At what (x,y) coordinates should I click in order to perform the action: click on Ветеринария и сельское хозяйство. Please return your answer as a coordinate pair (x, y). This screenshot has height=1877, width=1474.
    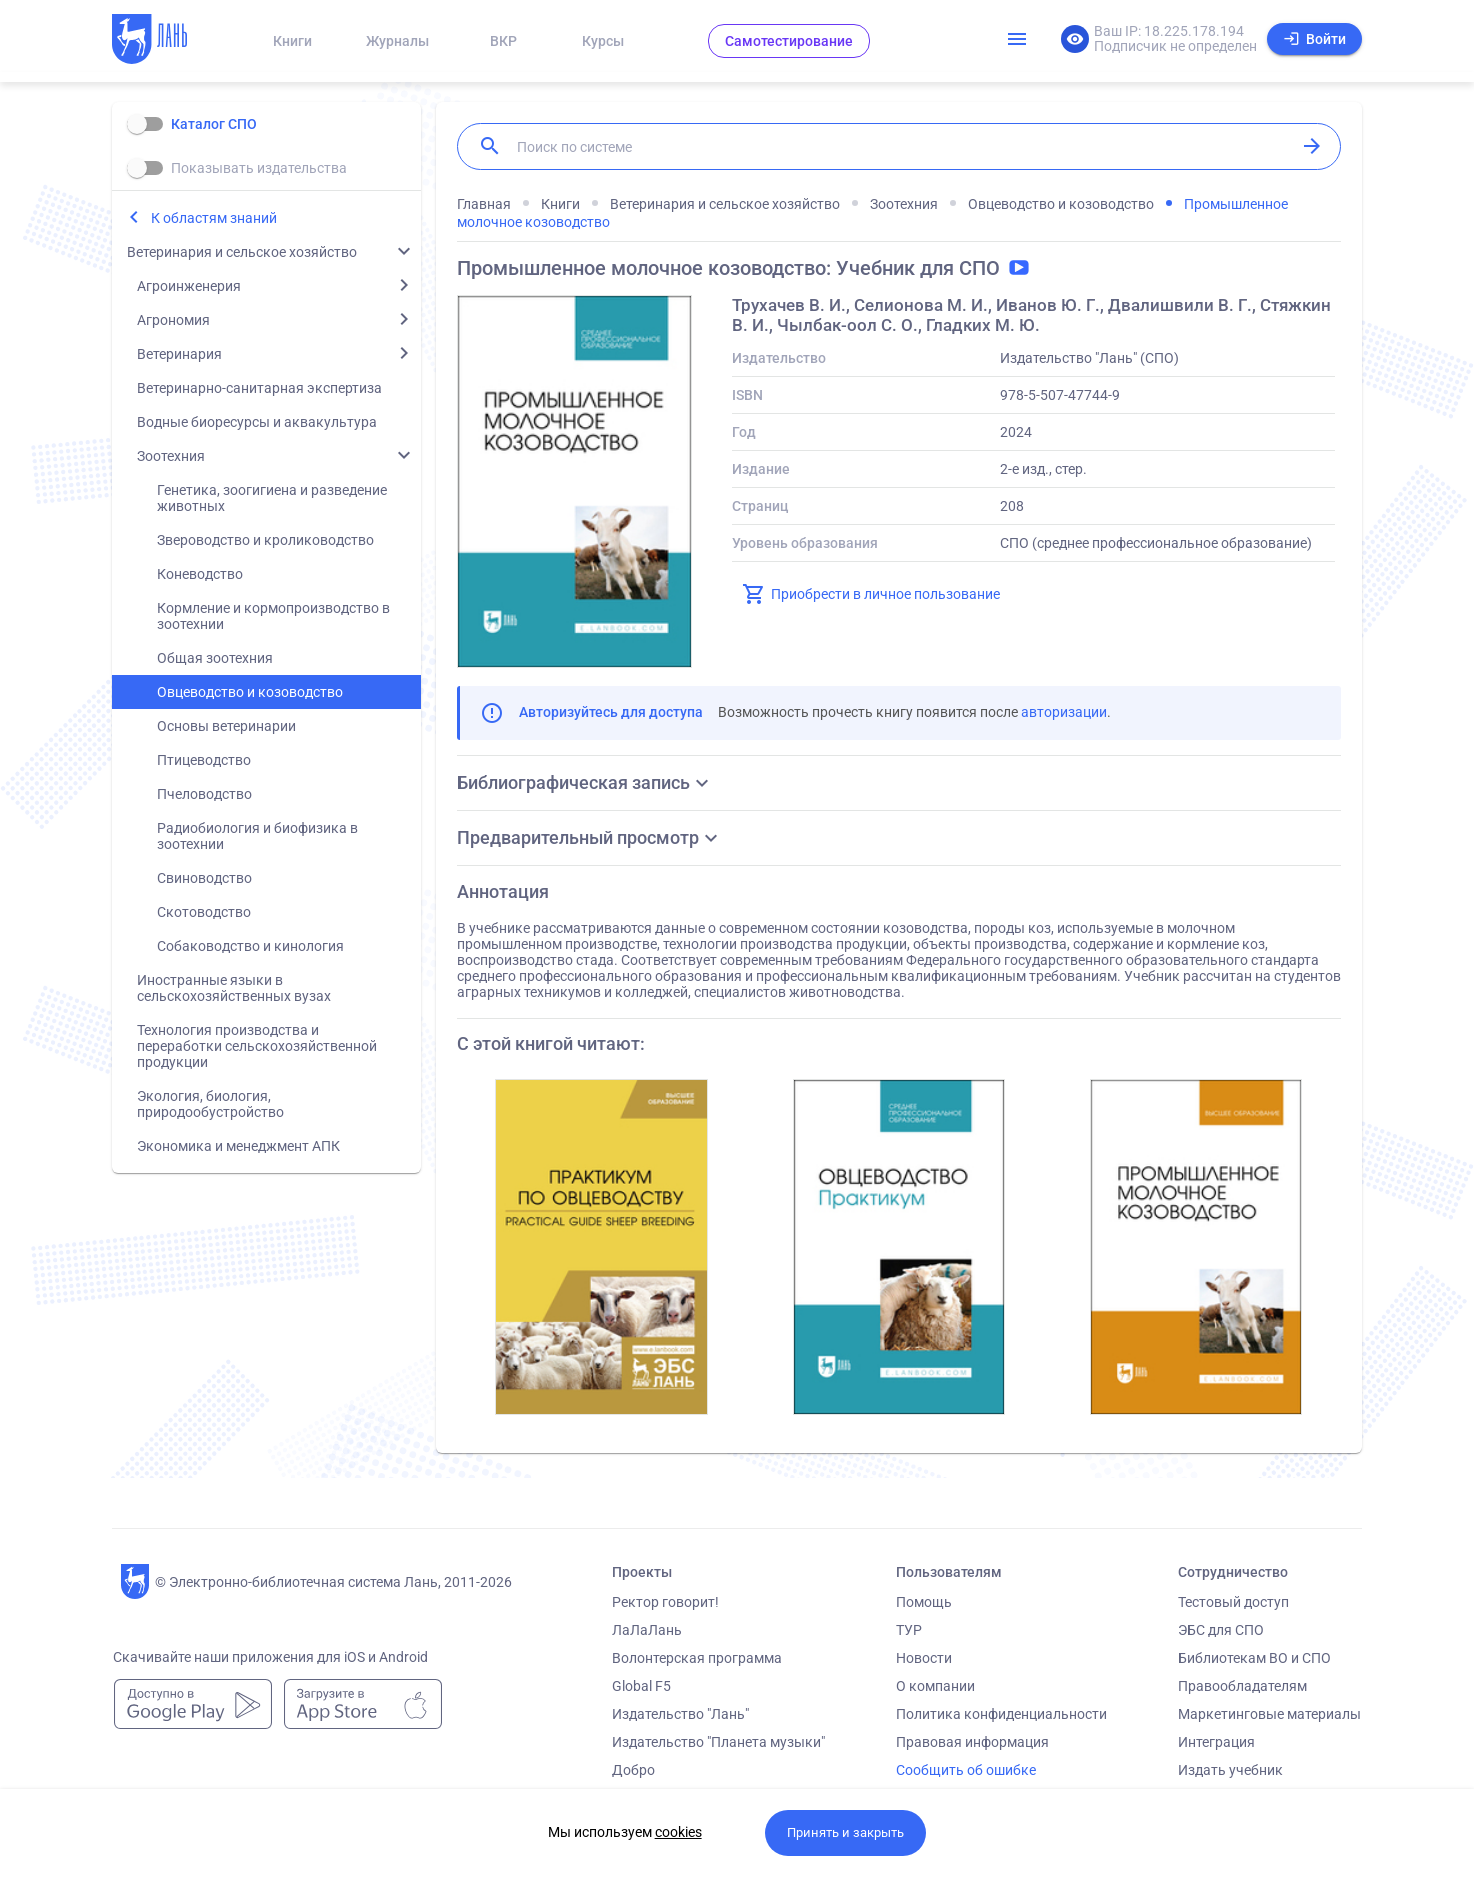
    Looking at the image, I should click on (242, 252).